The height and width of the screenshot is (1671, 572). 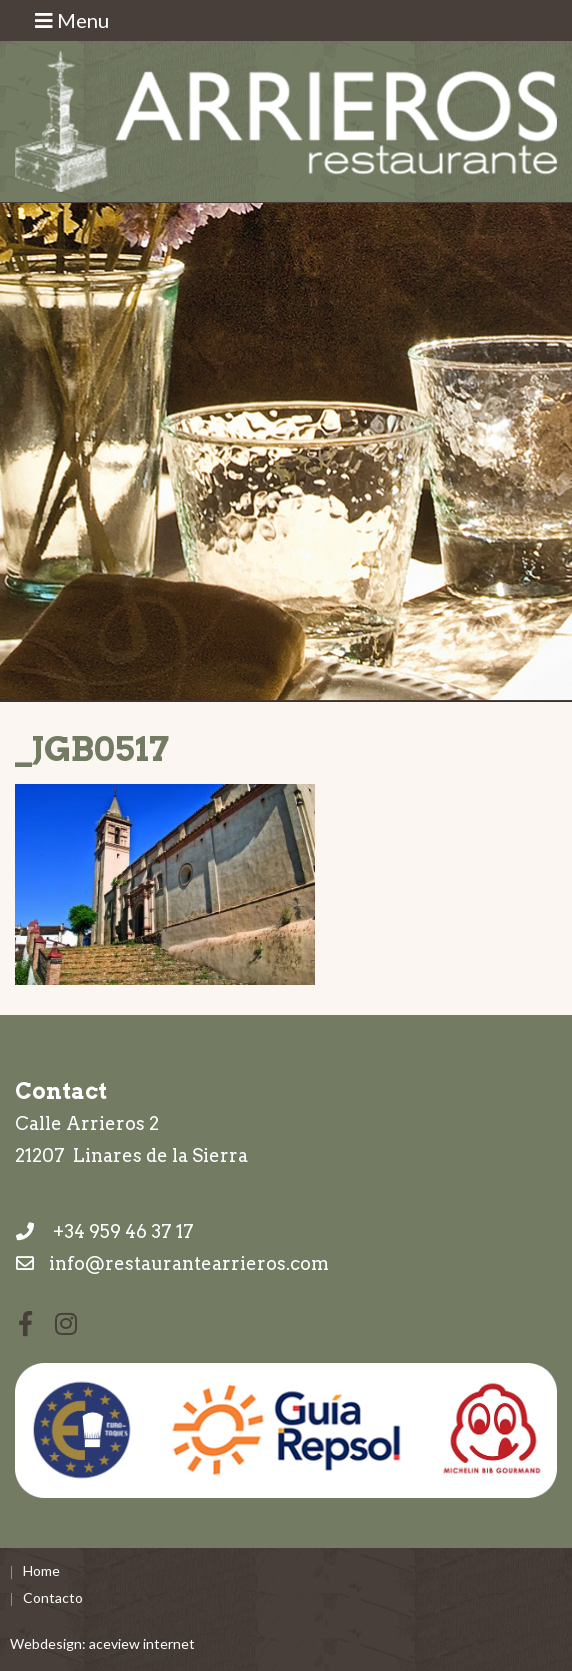 I want to click on Contacto, so click(x=53, y=1597).